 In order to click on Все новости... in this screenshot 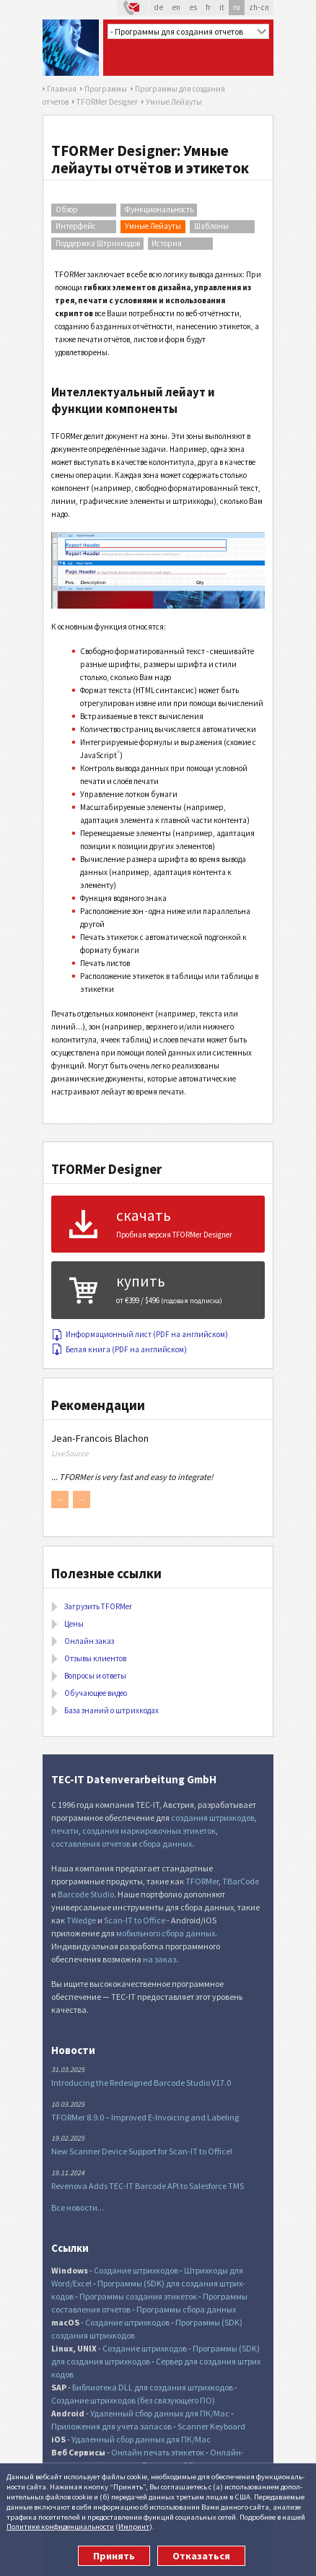, I will do `click(77, 2207)`.